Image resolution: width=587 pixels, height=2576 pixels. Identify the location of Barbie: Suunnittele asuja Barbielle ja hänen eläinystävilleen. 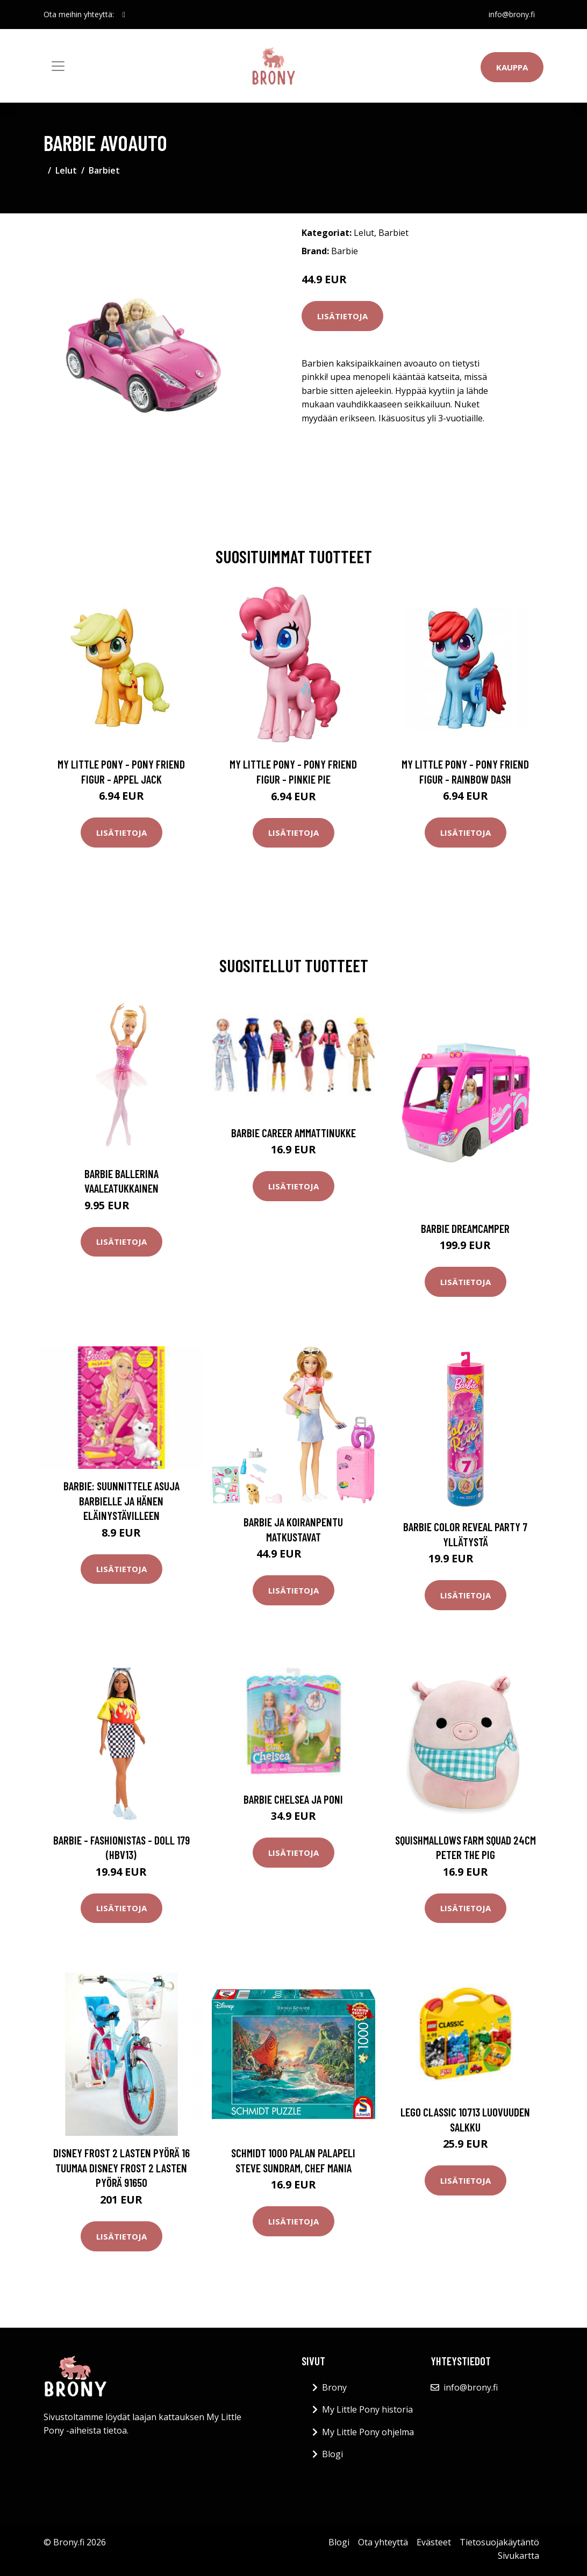
(121, 1500).